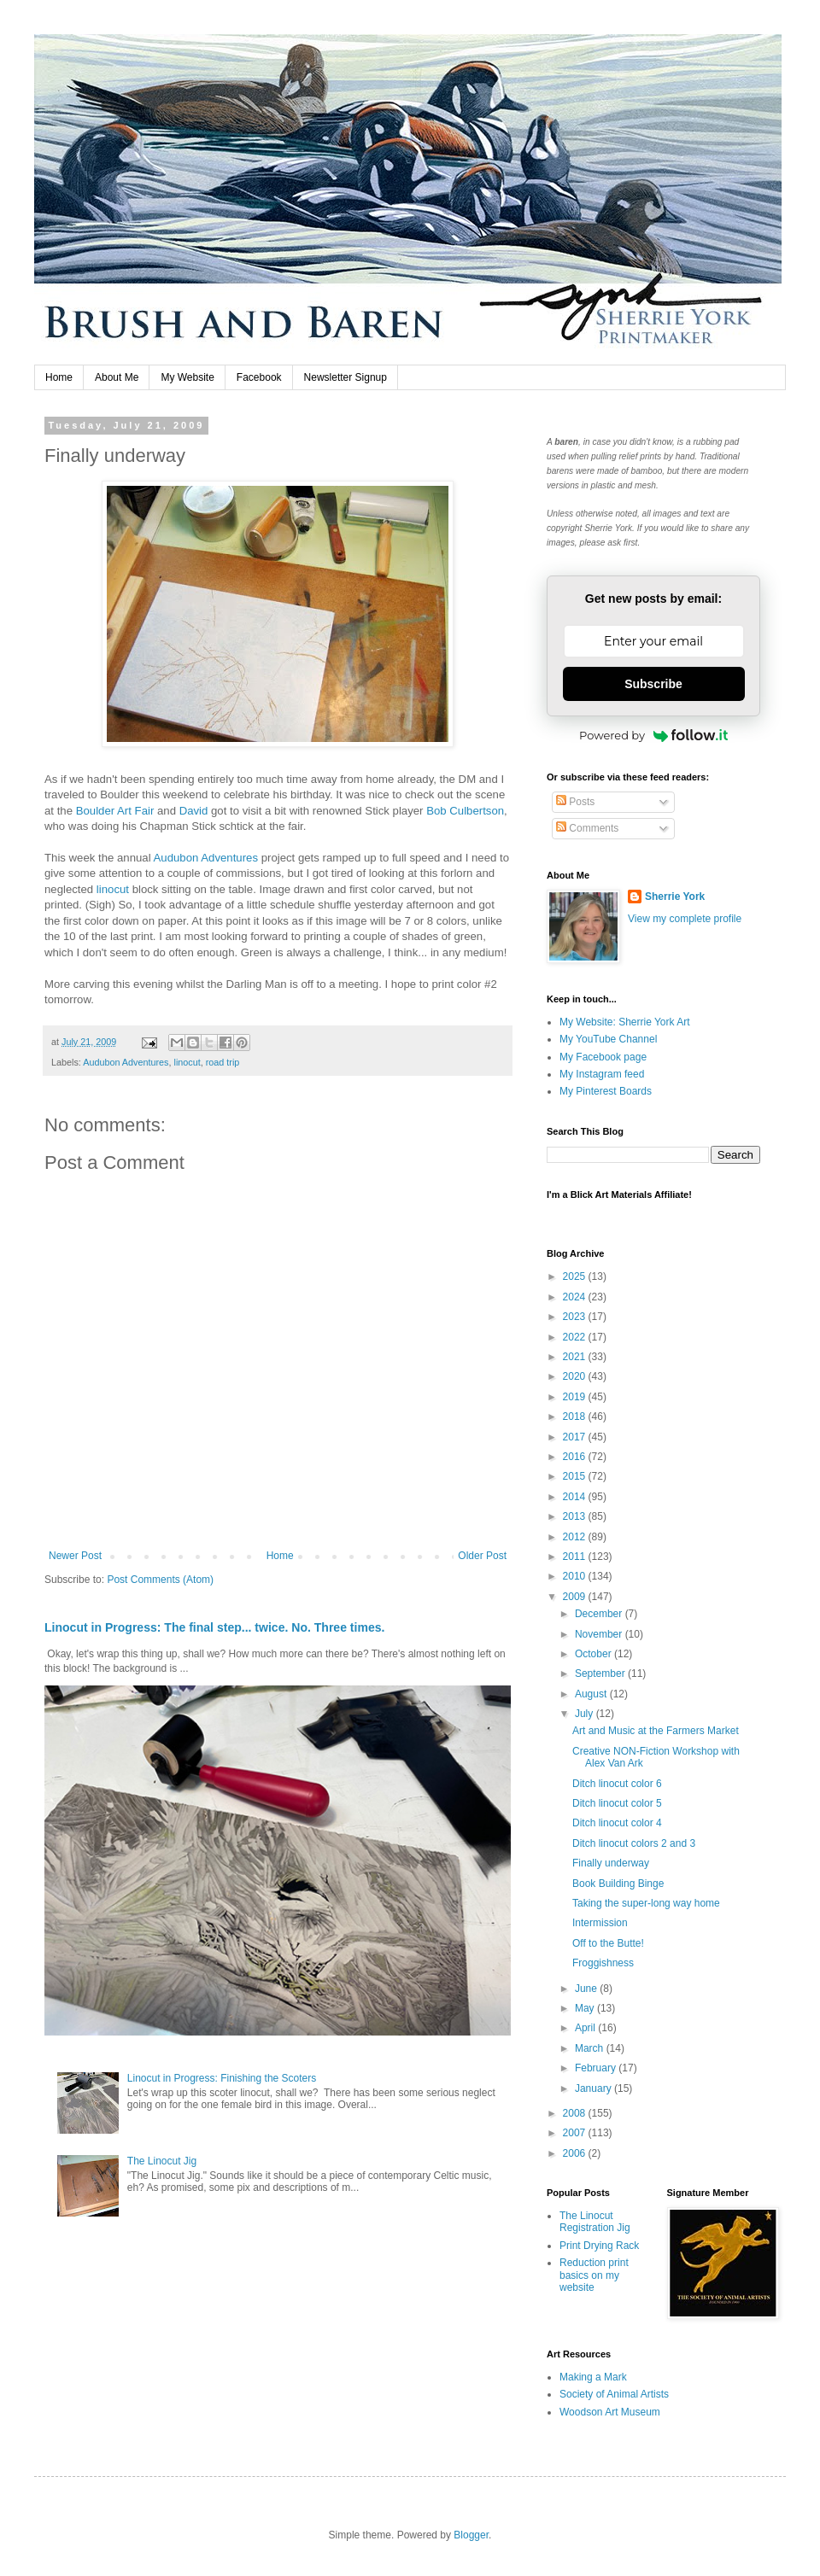 The width and height of the screenshot is (820, 2576). Describe the element at coordinates (482, 1556) in the screenshot. I see `Older Post` at that location.